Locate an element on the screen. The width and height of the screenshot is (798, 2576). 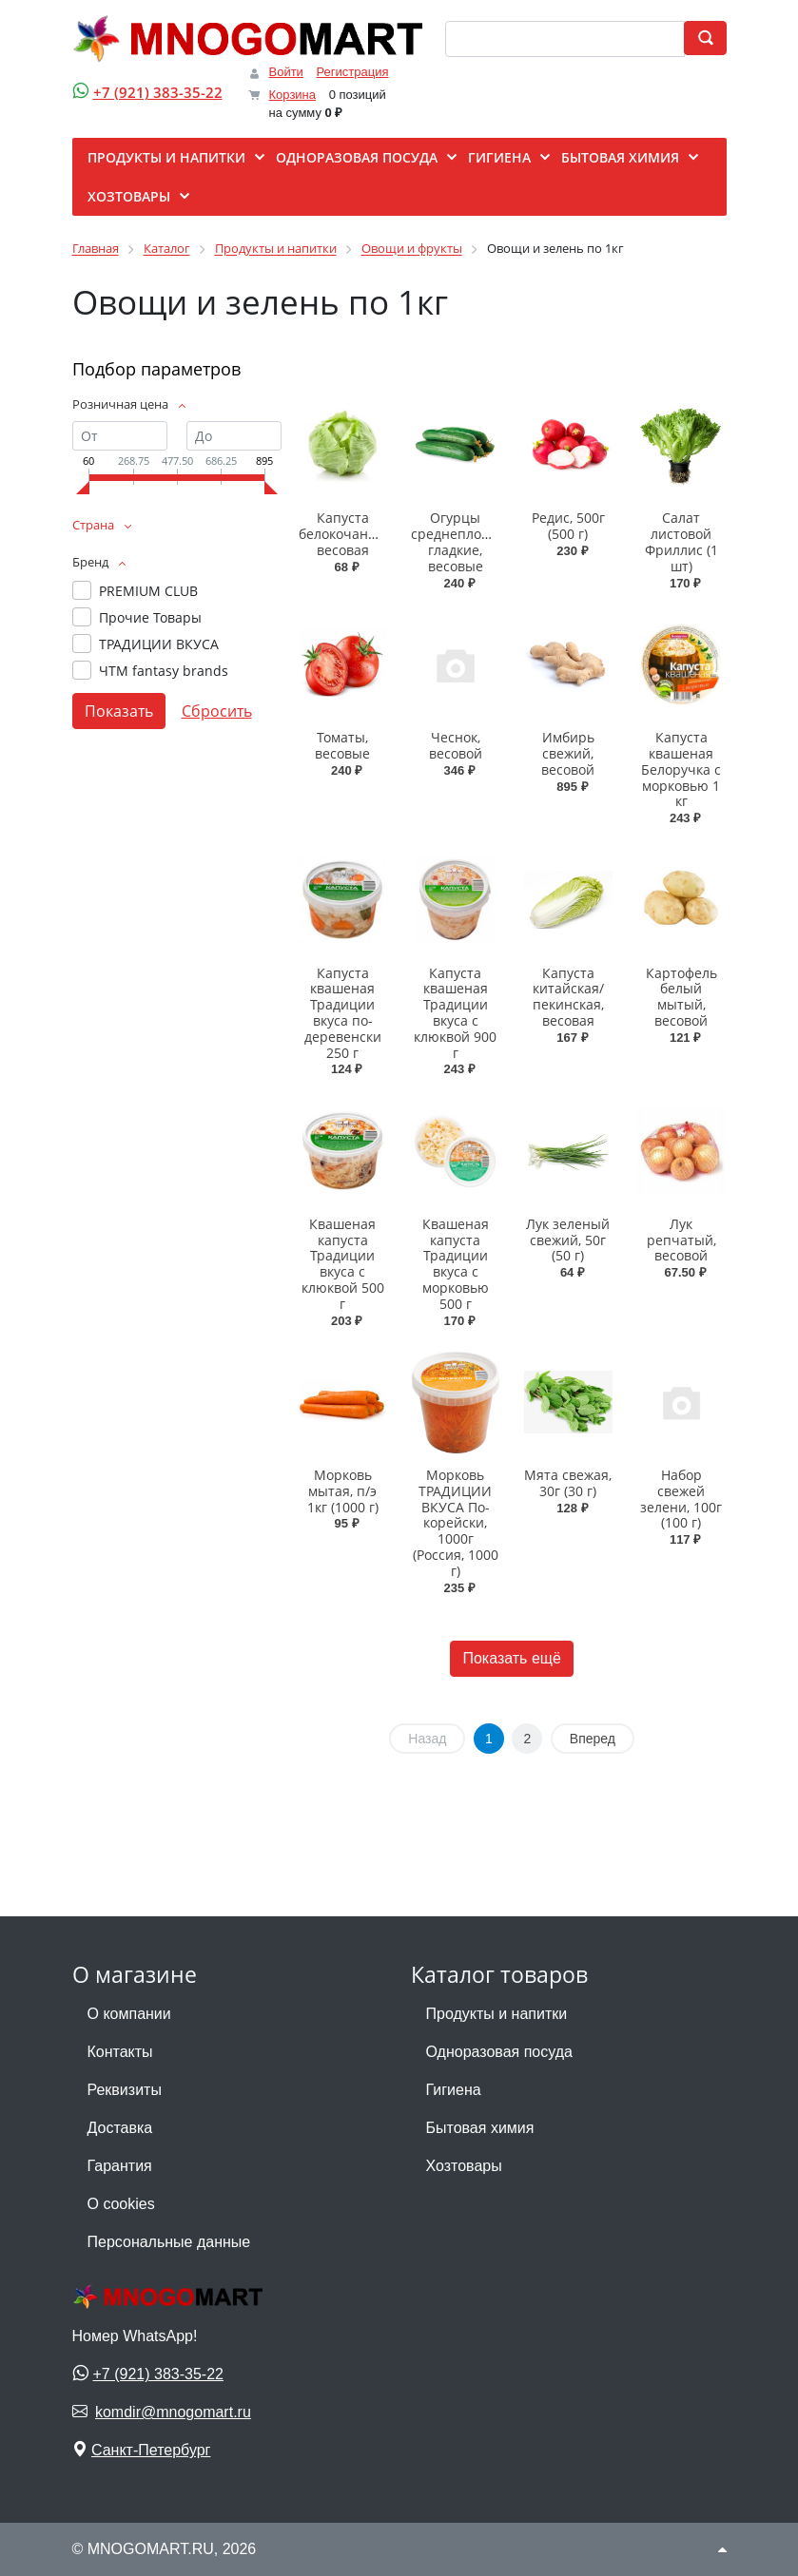
ЧТМ fantasy brands is located at coordinates (163, 671).